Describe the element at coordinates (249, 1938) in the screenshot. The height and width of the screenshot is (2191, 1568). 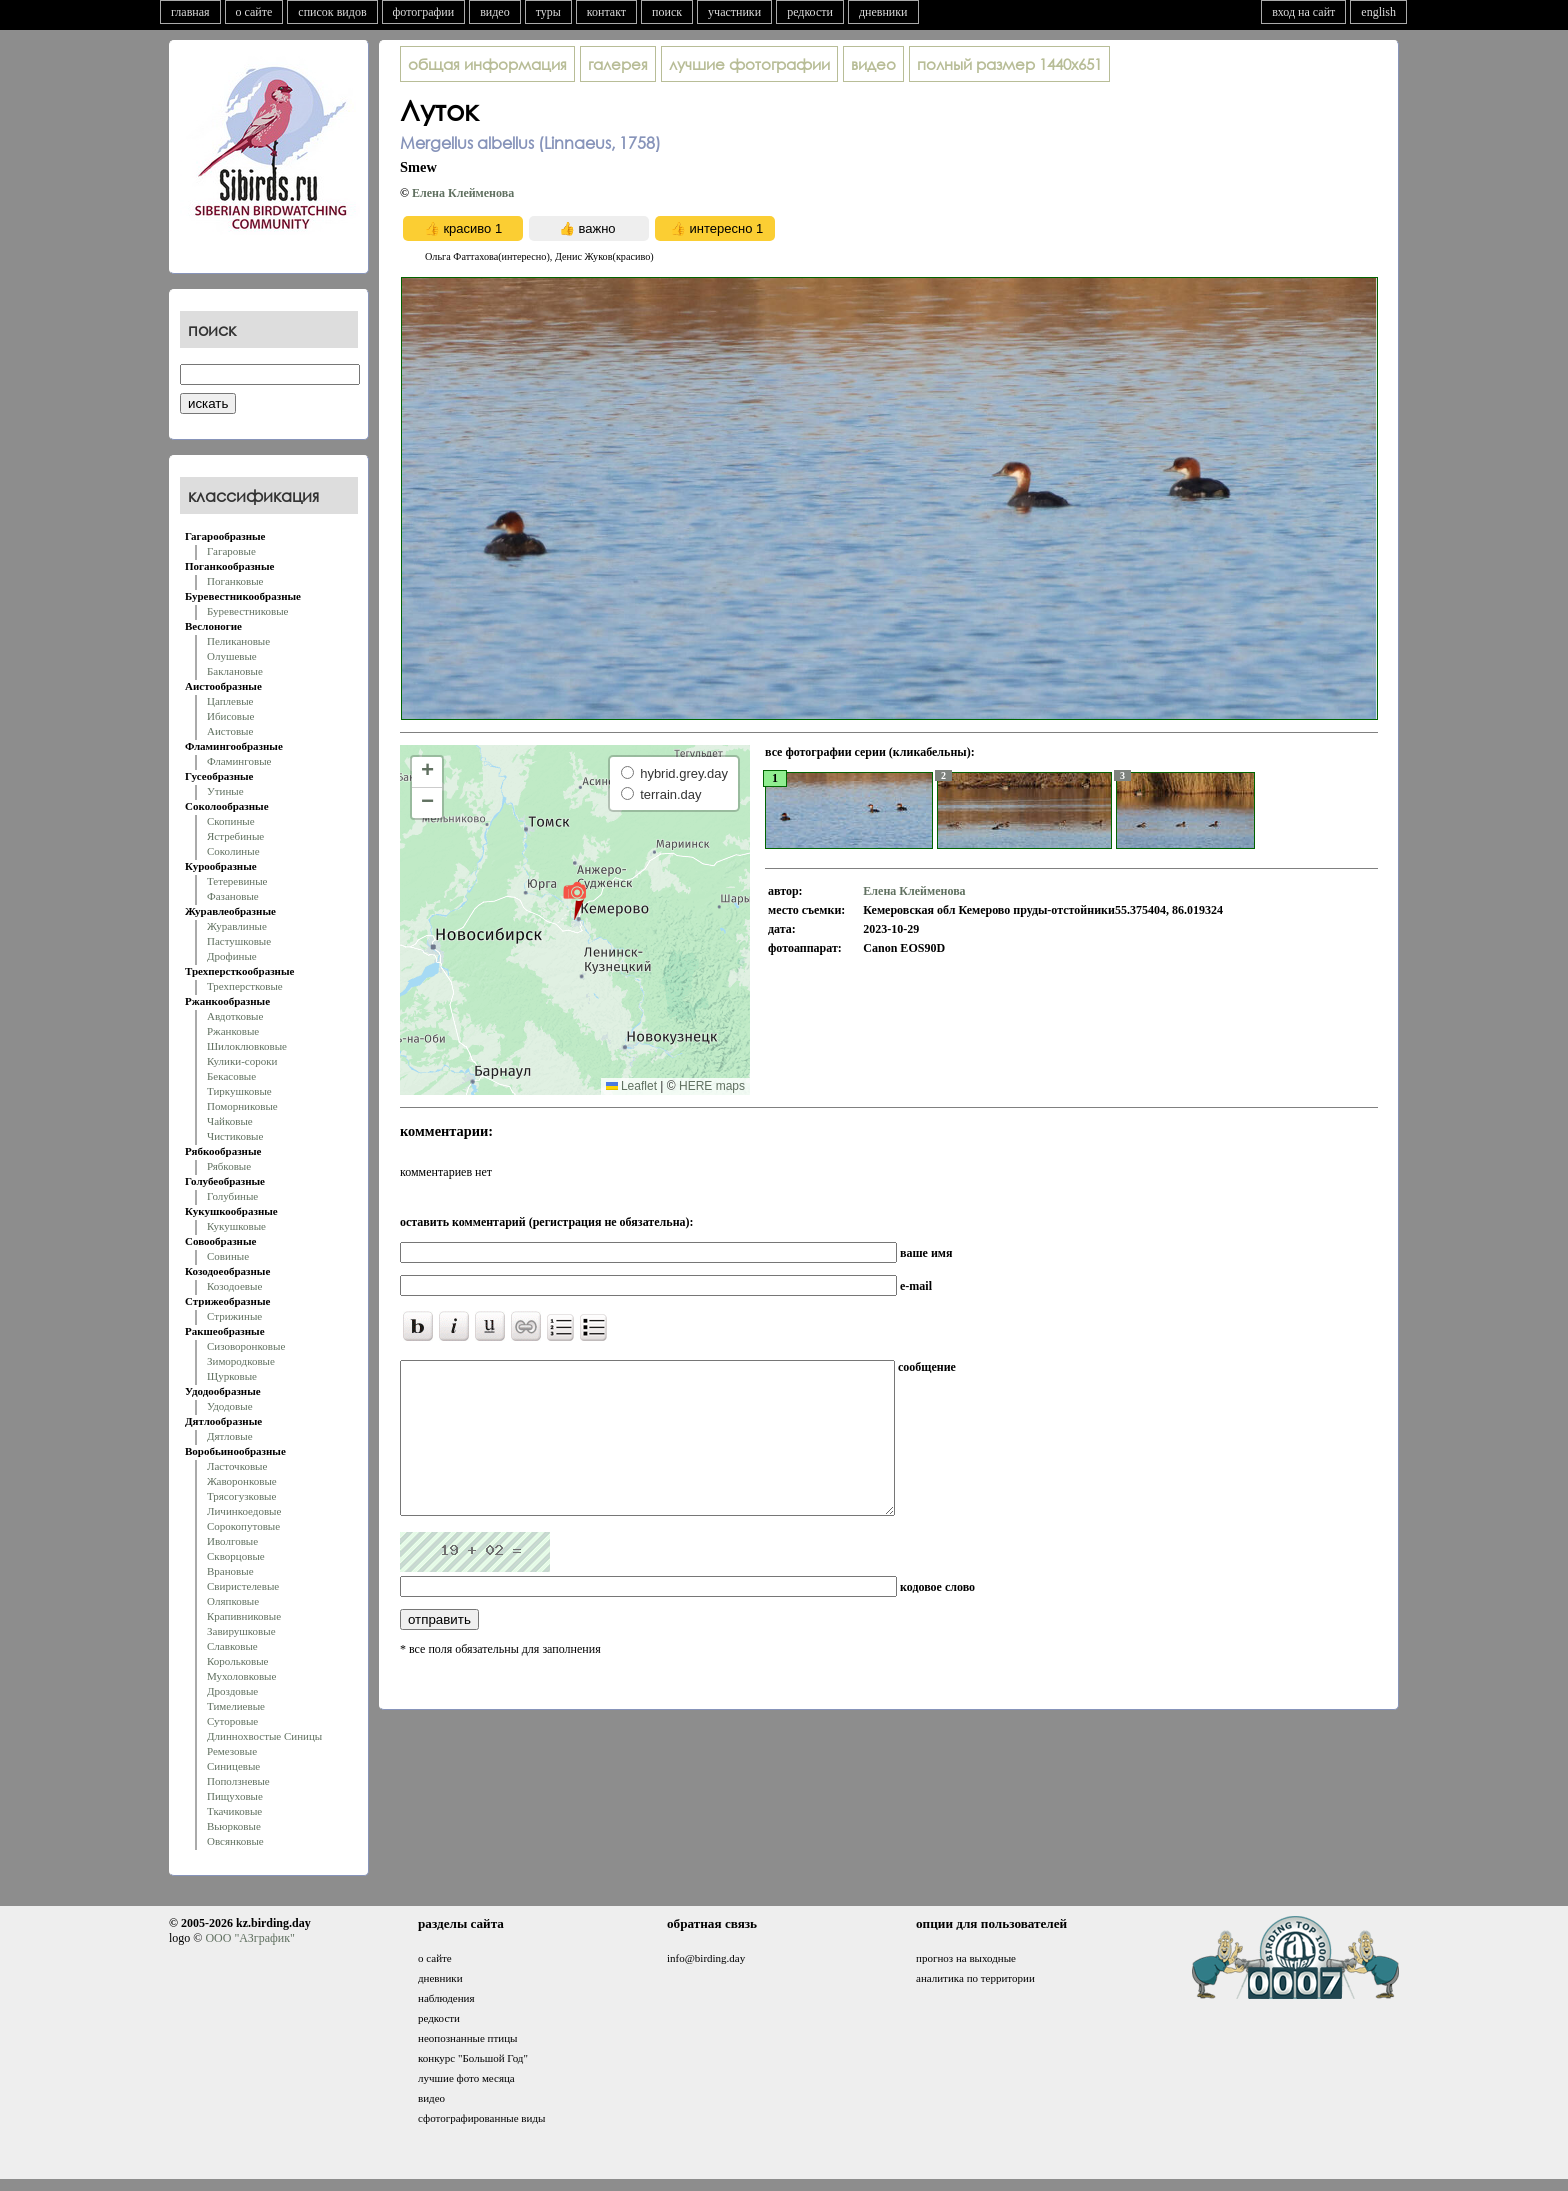
I see `ООО "АЗграфик"` at that location.